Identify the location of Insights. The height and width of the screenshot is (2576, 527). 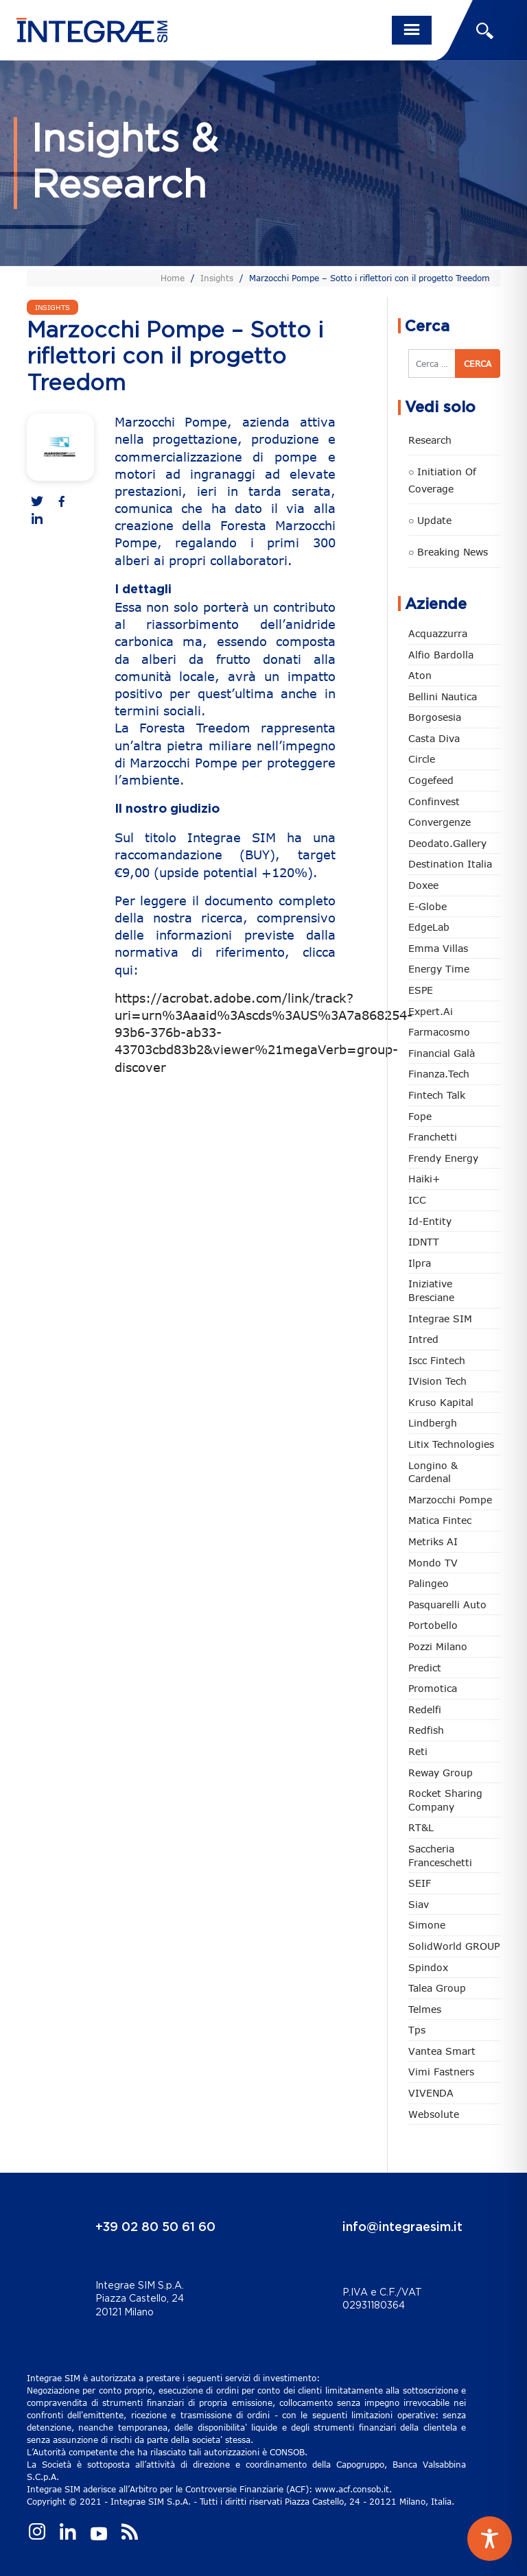
(216, 278).